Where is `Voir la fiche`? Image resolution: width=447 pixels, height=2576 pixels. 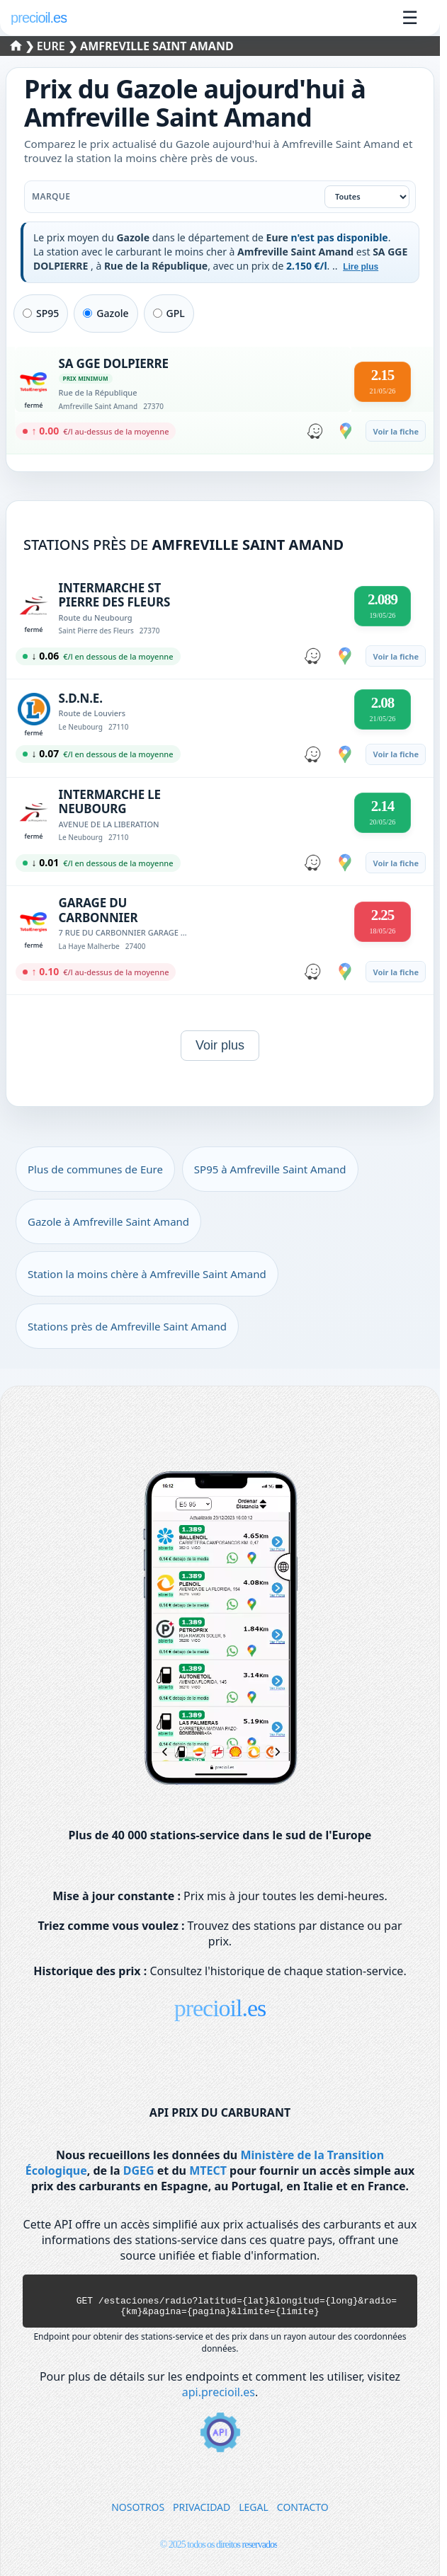 Voir la fiche is located at coordinates (396, 431).